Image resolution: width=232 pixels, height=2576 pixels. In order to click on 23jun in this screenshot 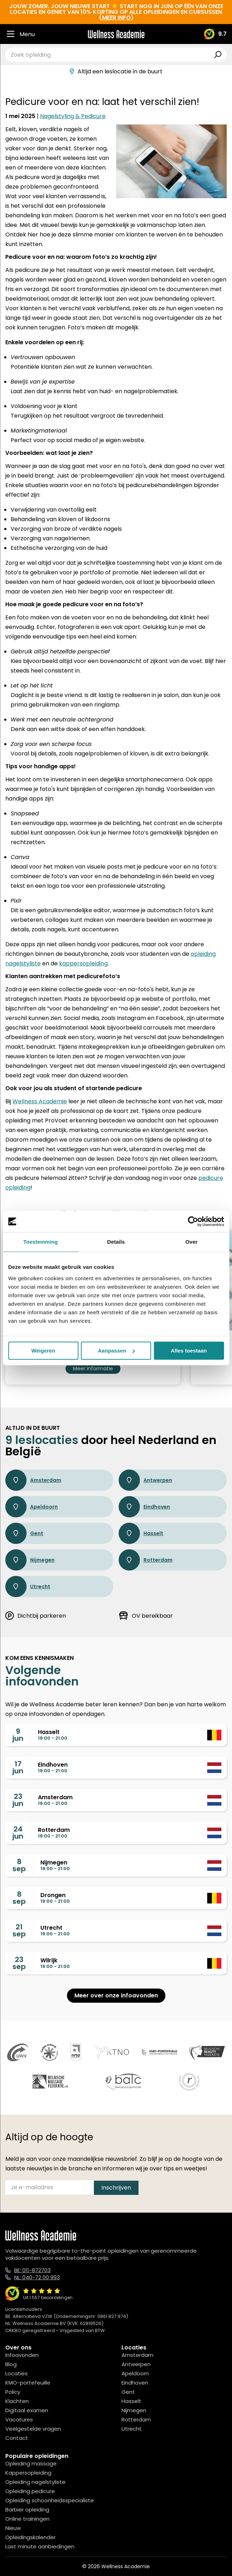, I will do `click(17, 1799)`.